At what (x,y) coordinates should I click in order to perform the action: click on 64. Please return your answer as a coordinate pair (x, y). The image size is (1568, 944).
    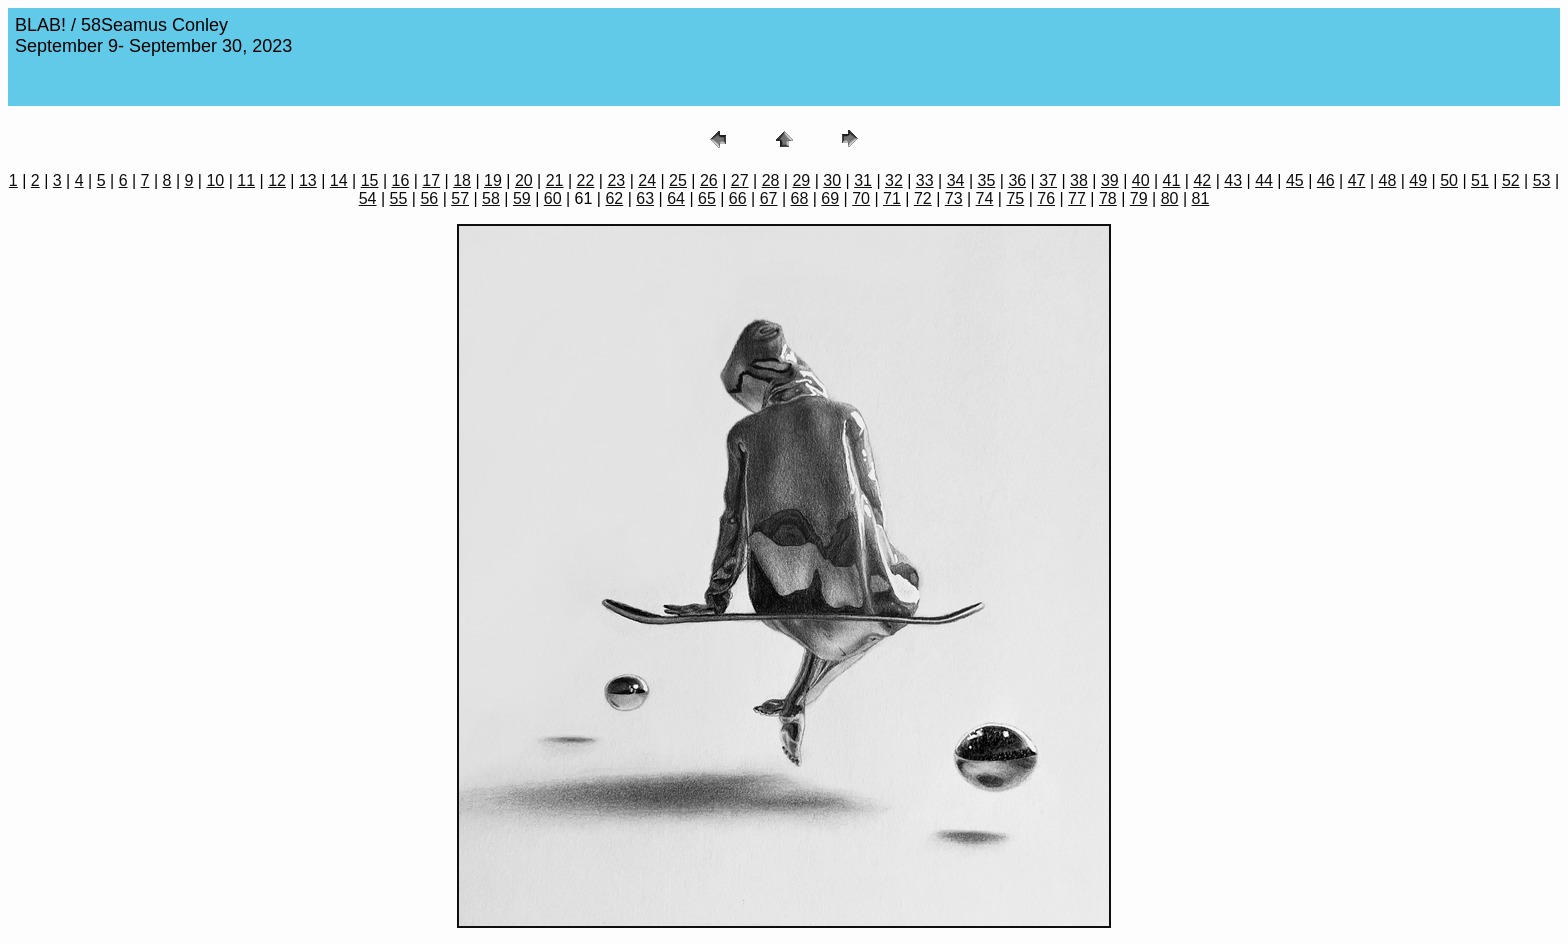
    Looking at the image, I should click on (676, 198).